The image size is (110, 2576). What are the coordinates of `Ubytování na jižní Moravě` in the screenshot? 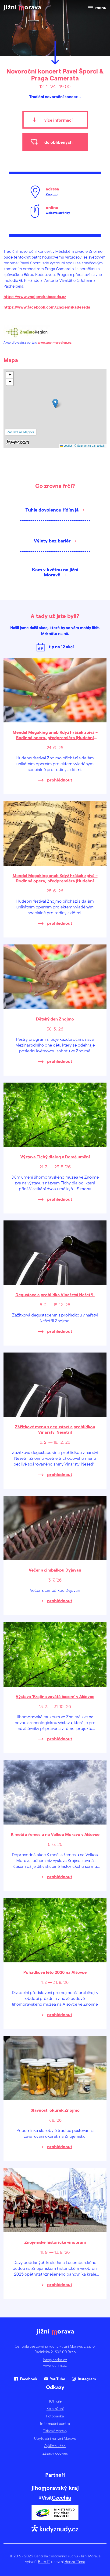 It's located at (55, 2438).